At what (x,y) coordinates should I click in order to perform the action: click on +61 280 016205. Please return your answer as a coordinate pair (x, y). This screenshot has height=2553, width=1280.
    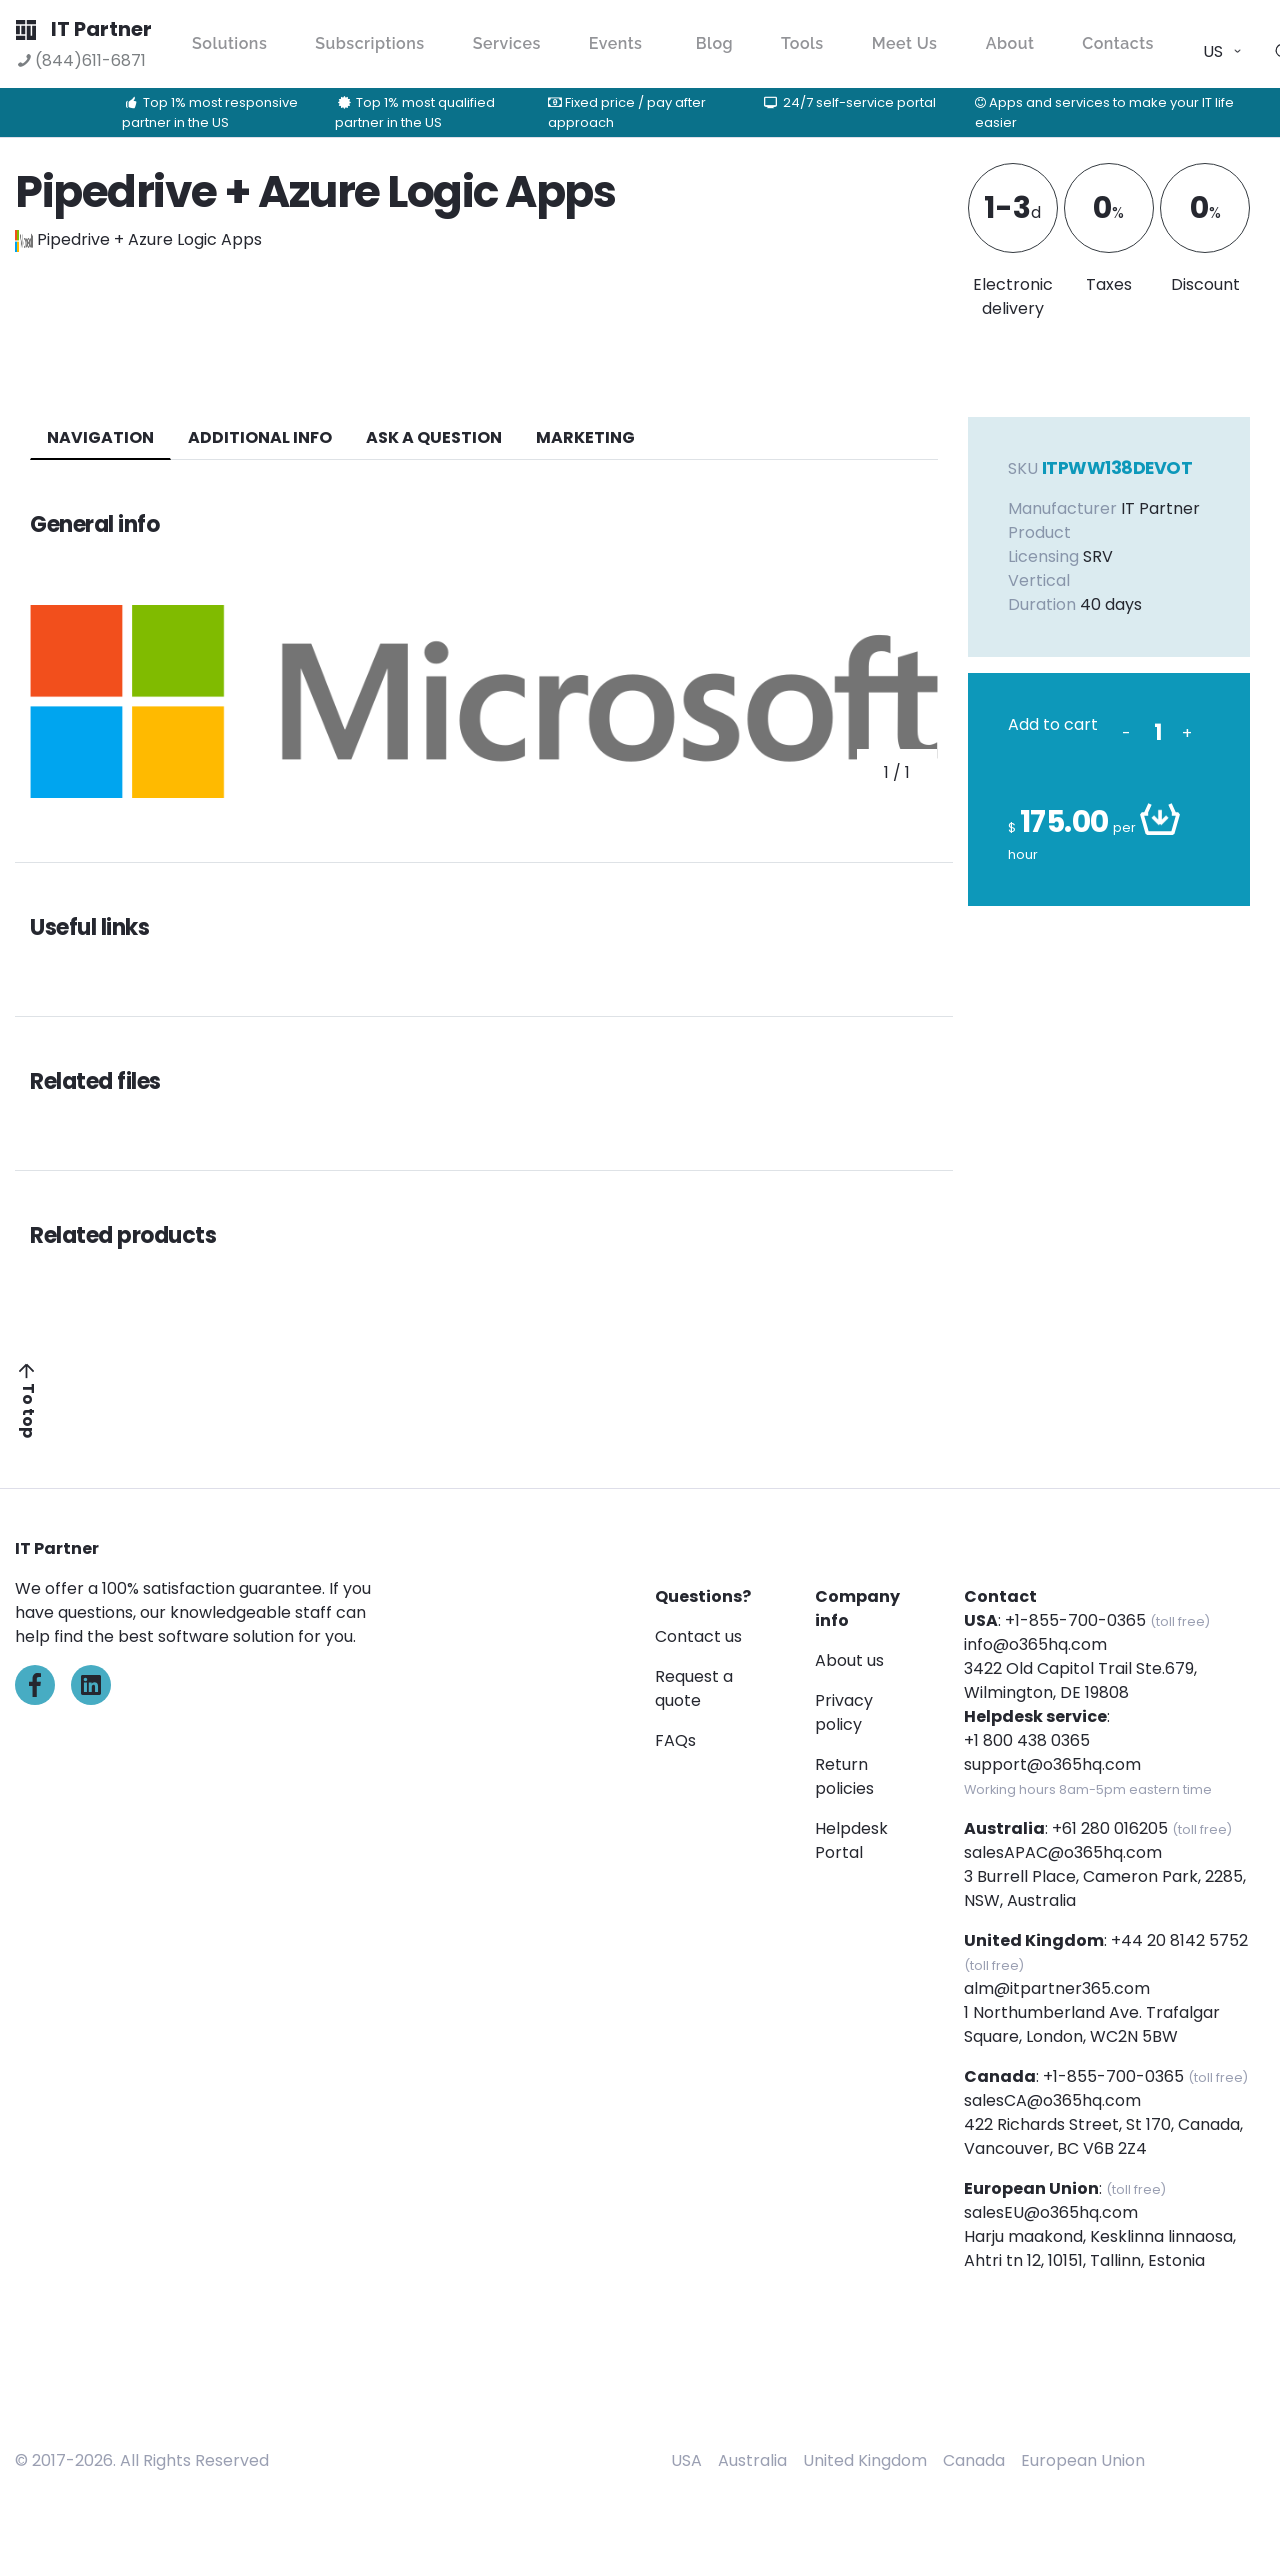
    Looking at the image, I should click on (1110, 1828).